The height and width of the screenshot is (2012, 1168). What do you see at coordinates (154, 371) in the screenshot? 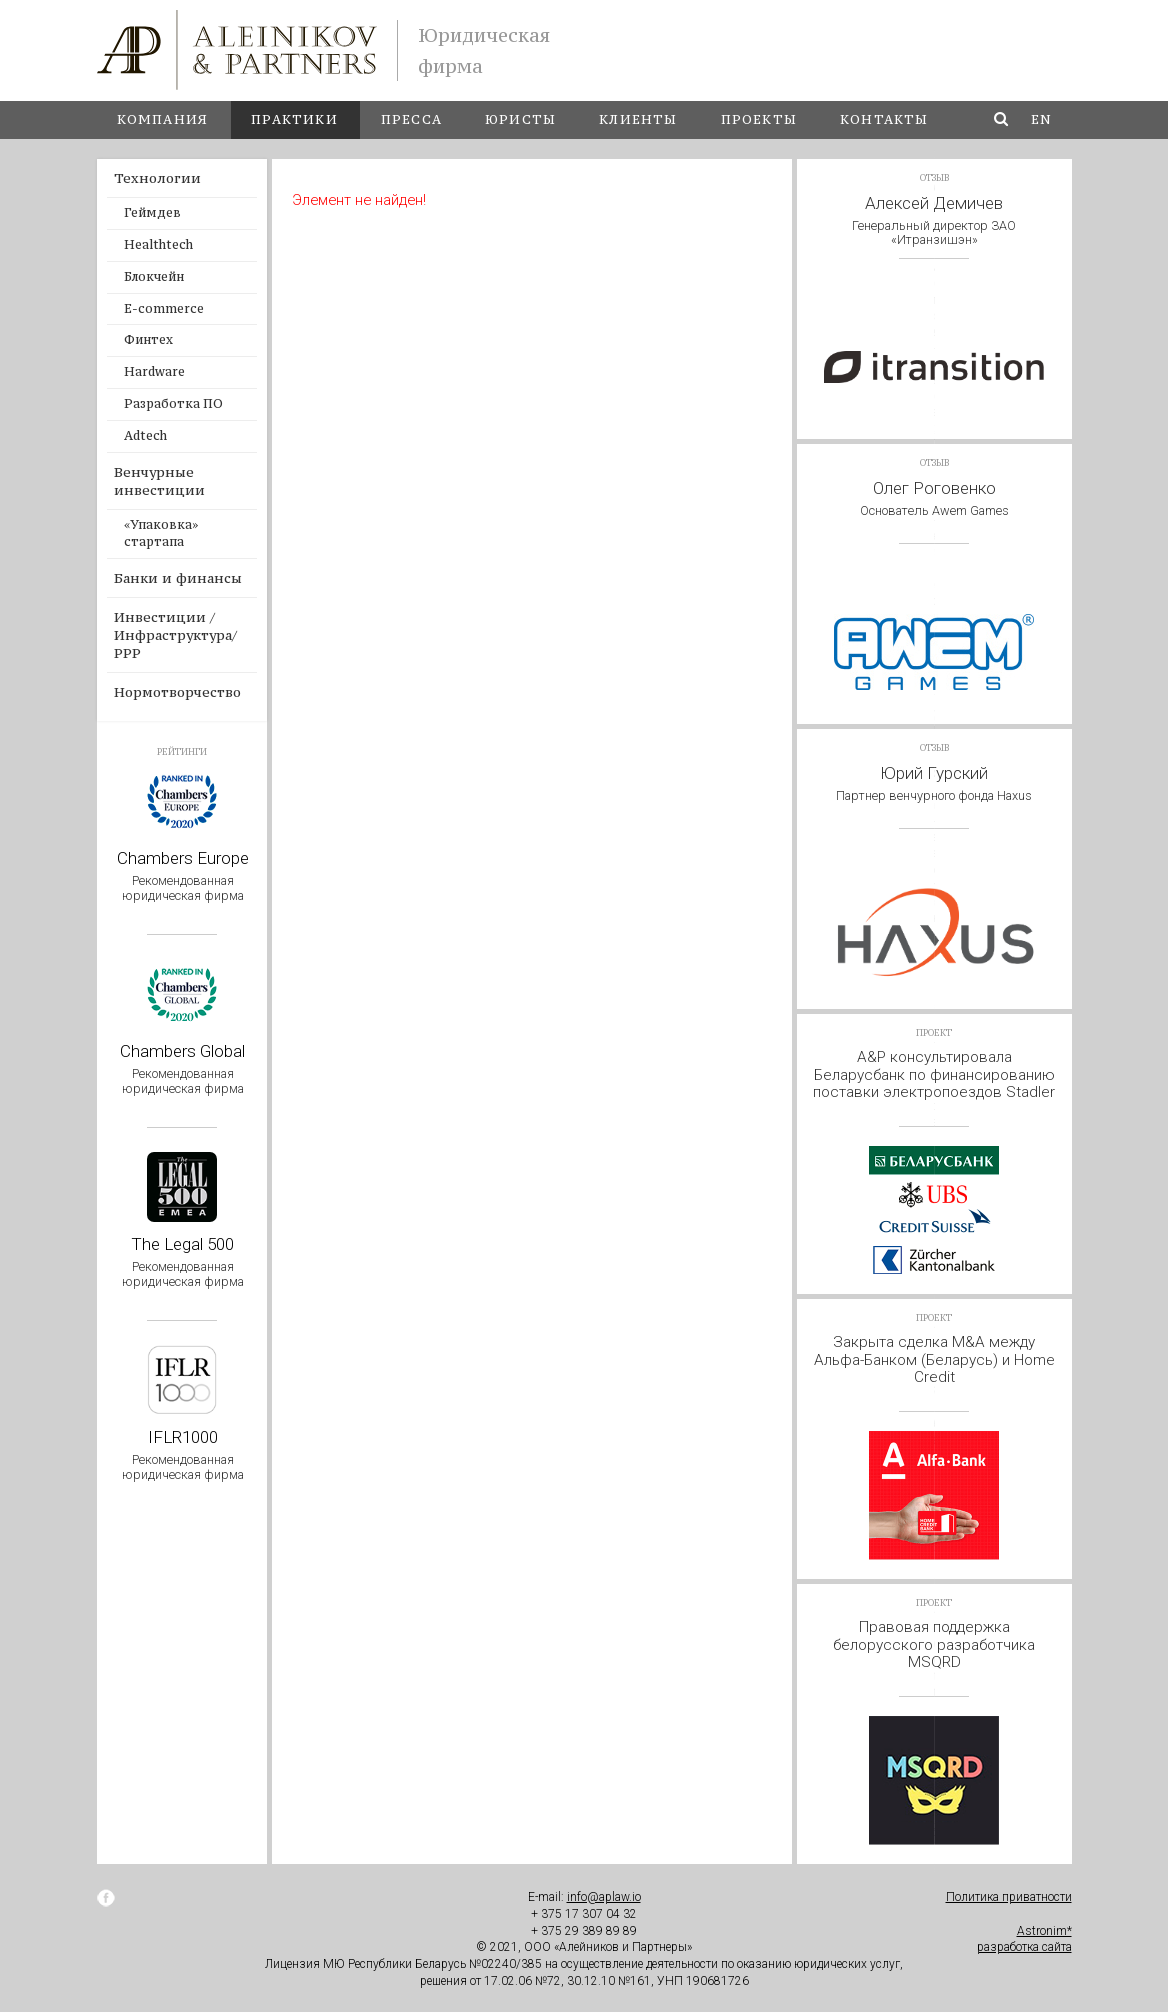
I see `Hardware` at bounding box center [154, 371].